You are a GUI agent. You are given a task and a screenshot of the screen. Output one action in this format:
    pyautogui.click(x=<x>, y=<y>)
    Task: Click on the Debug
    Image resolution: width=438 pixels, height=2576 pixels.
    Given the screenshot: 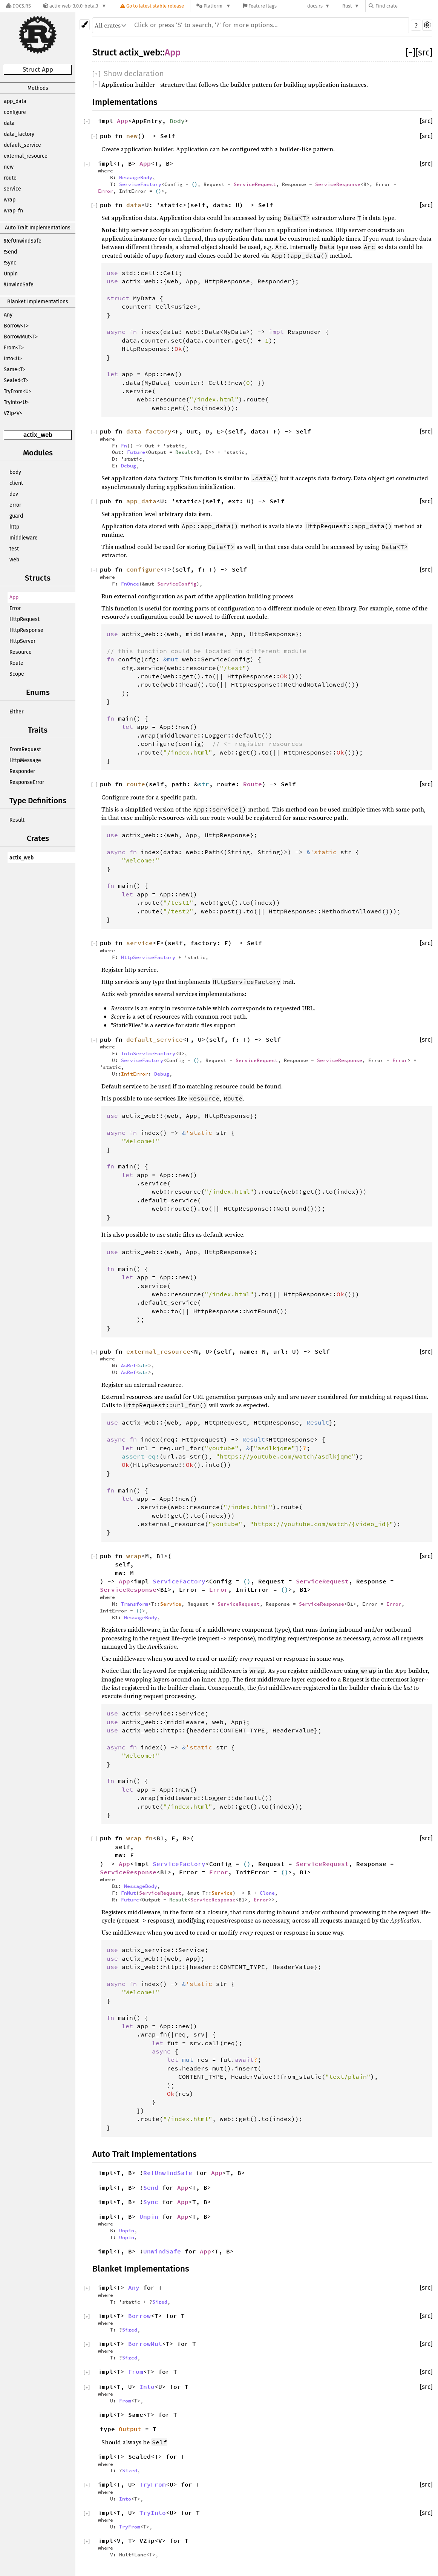 What is the action you would take?
    pyautogui.click(x=128, y=466)
    